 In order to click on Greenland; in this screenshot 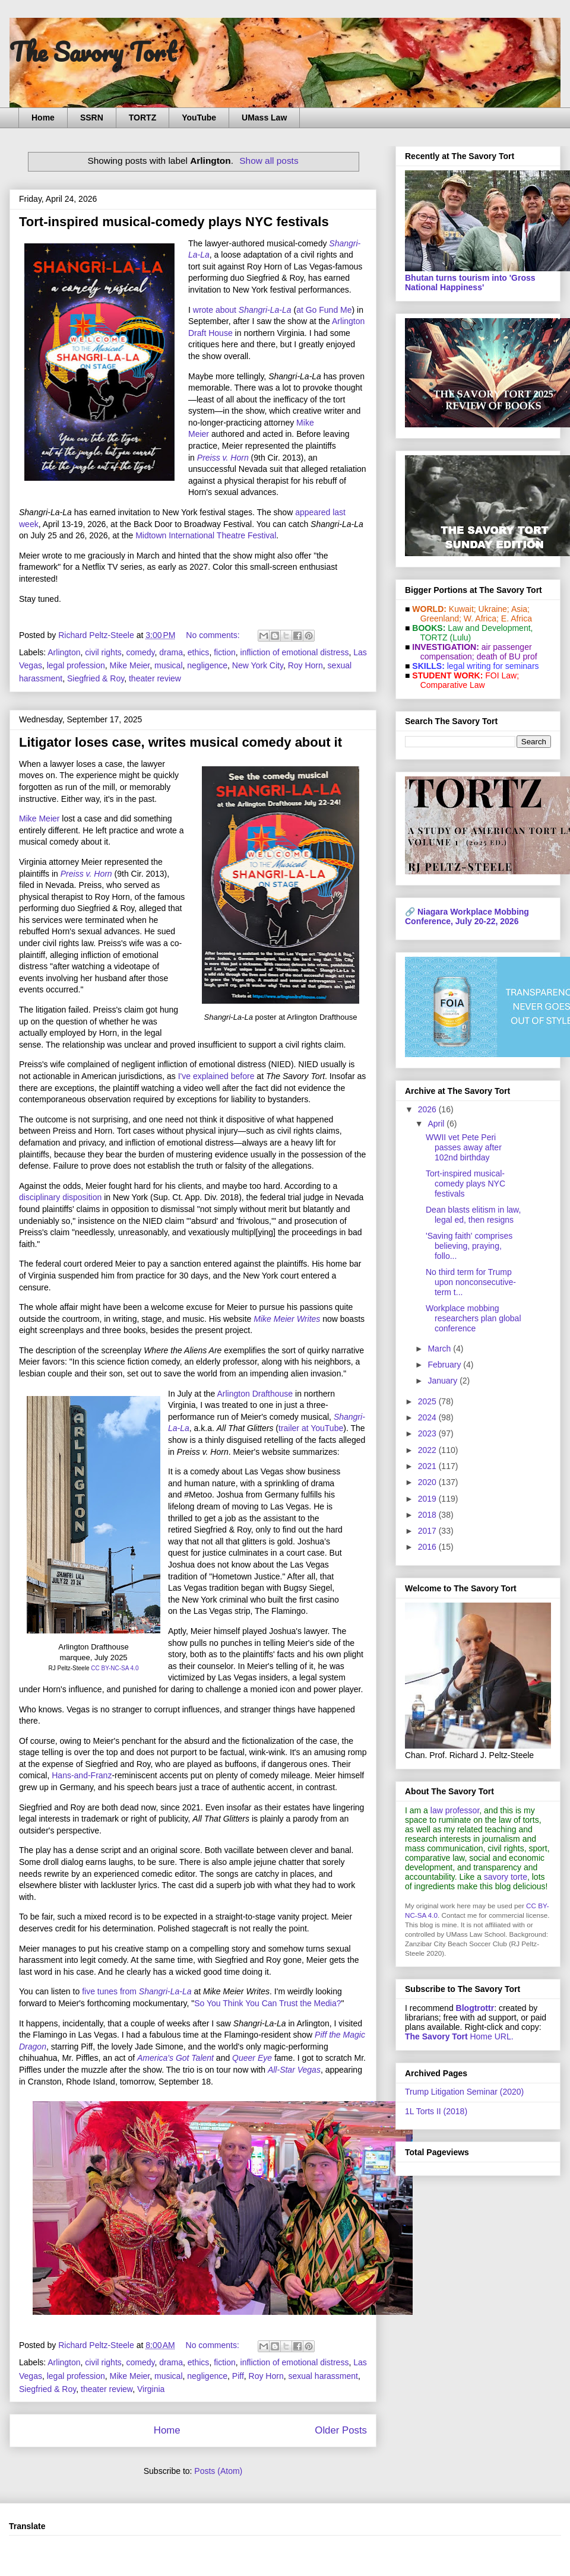, I will do `click(440, 618)`.